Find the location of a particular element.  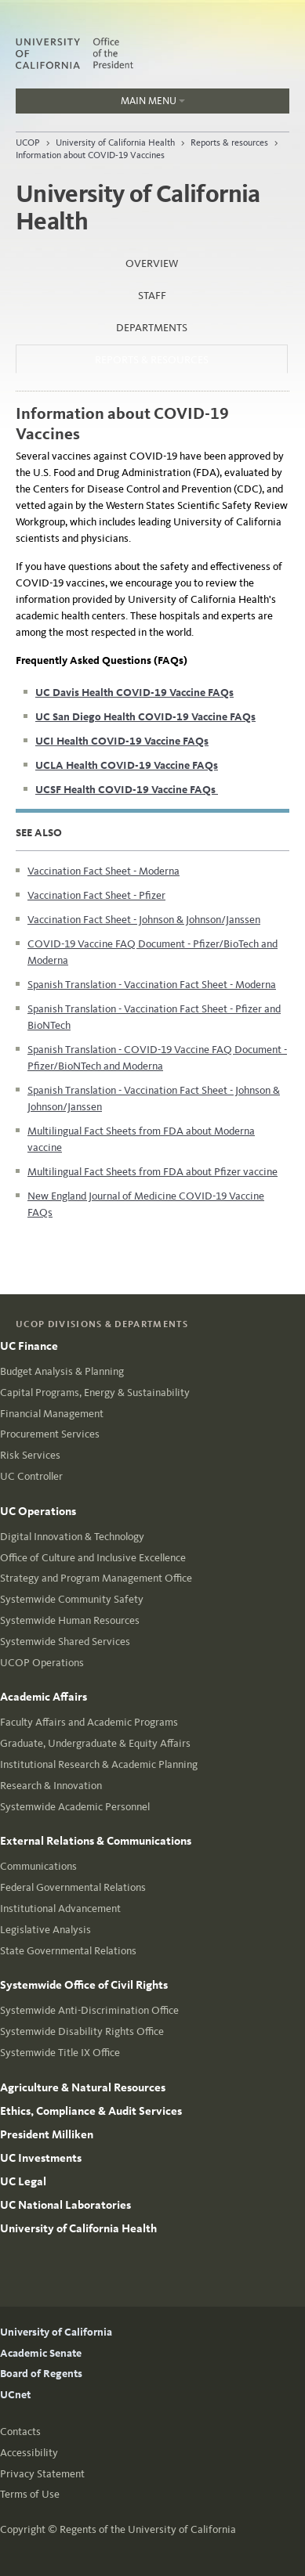

Systemwide Disability Rights Office is located at coordinates (82, 2031).